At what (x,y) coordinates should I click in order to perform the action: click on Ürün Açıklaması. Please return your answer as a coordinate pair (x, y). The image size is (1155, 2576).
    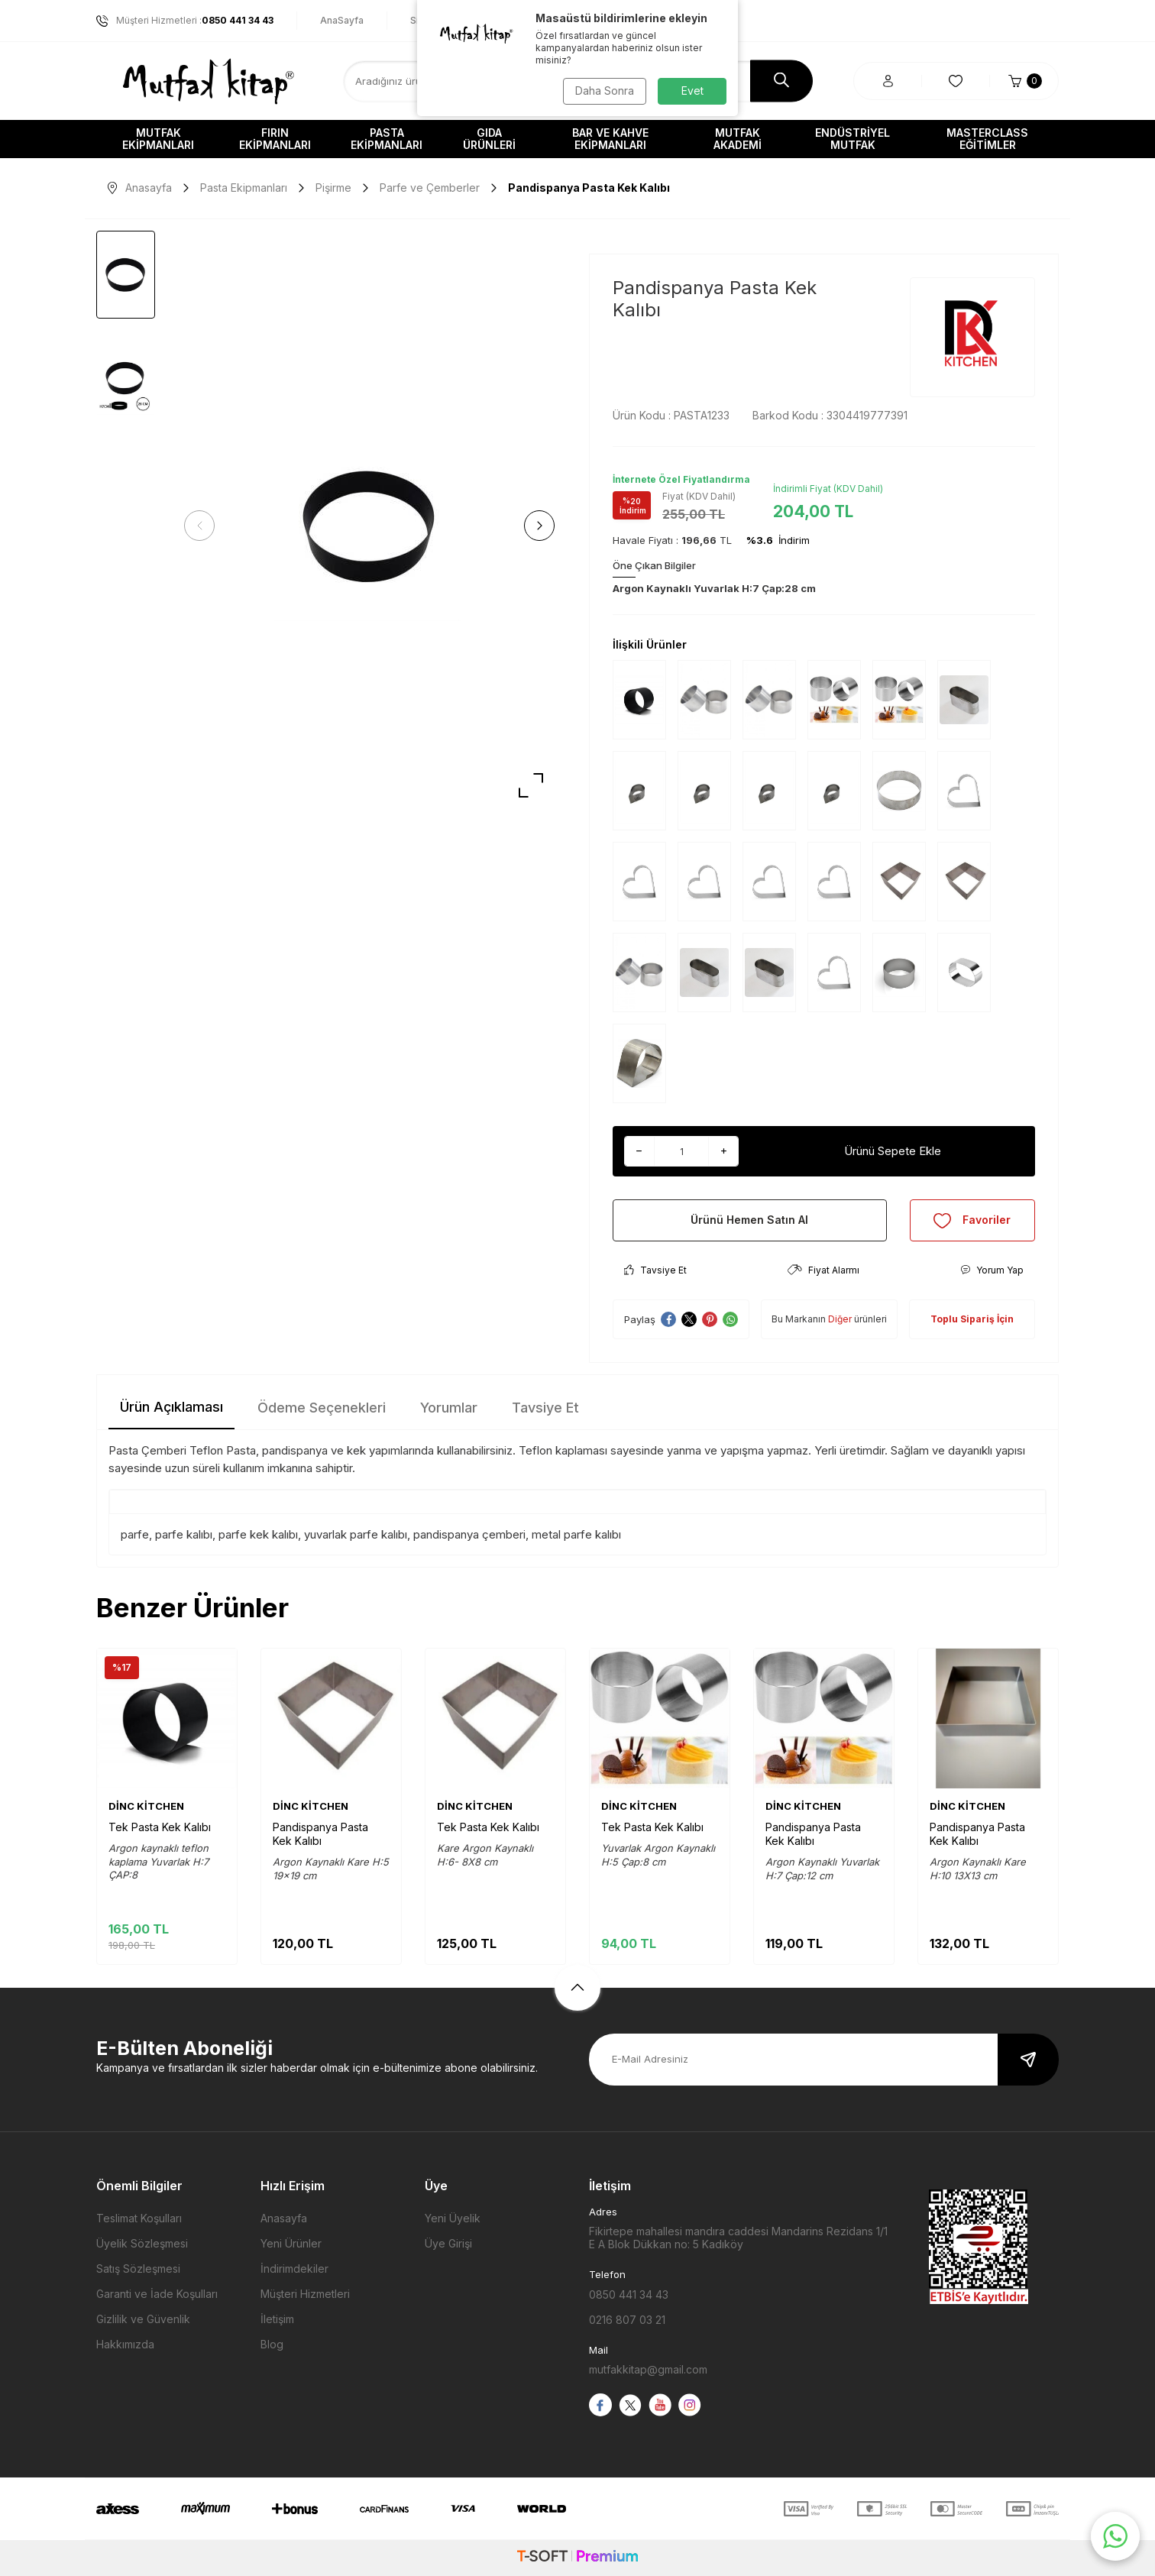
    Looking at the image, I should click on (171, 1407).